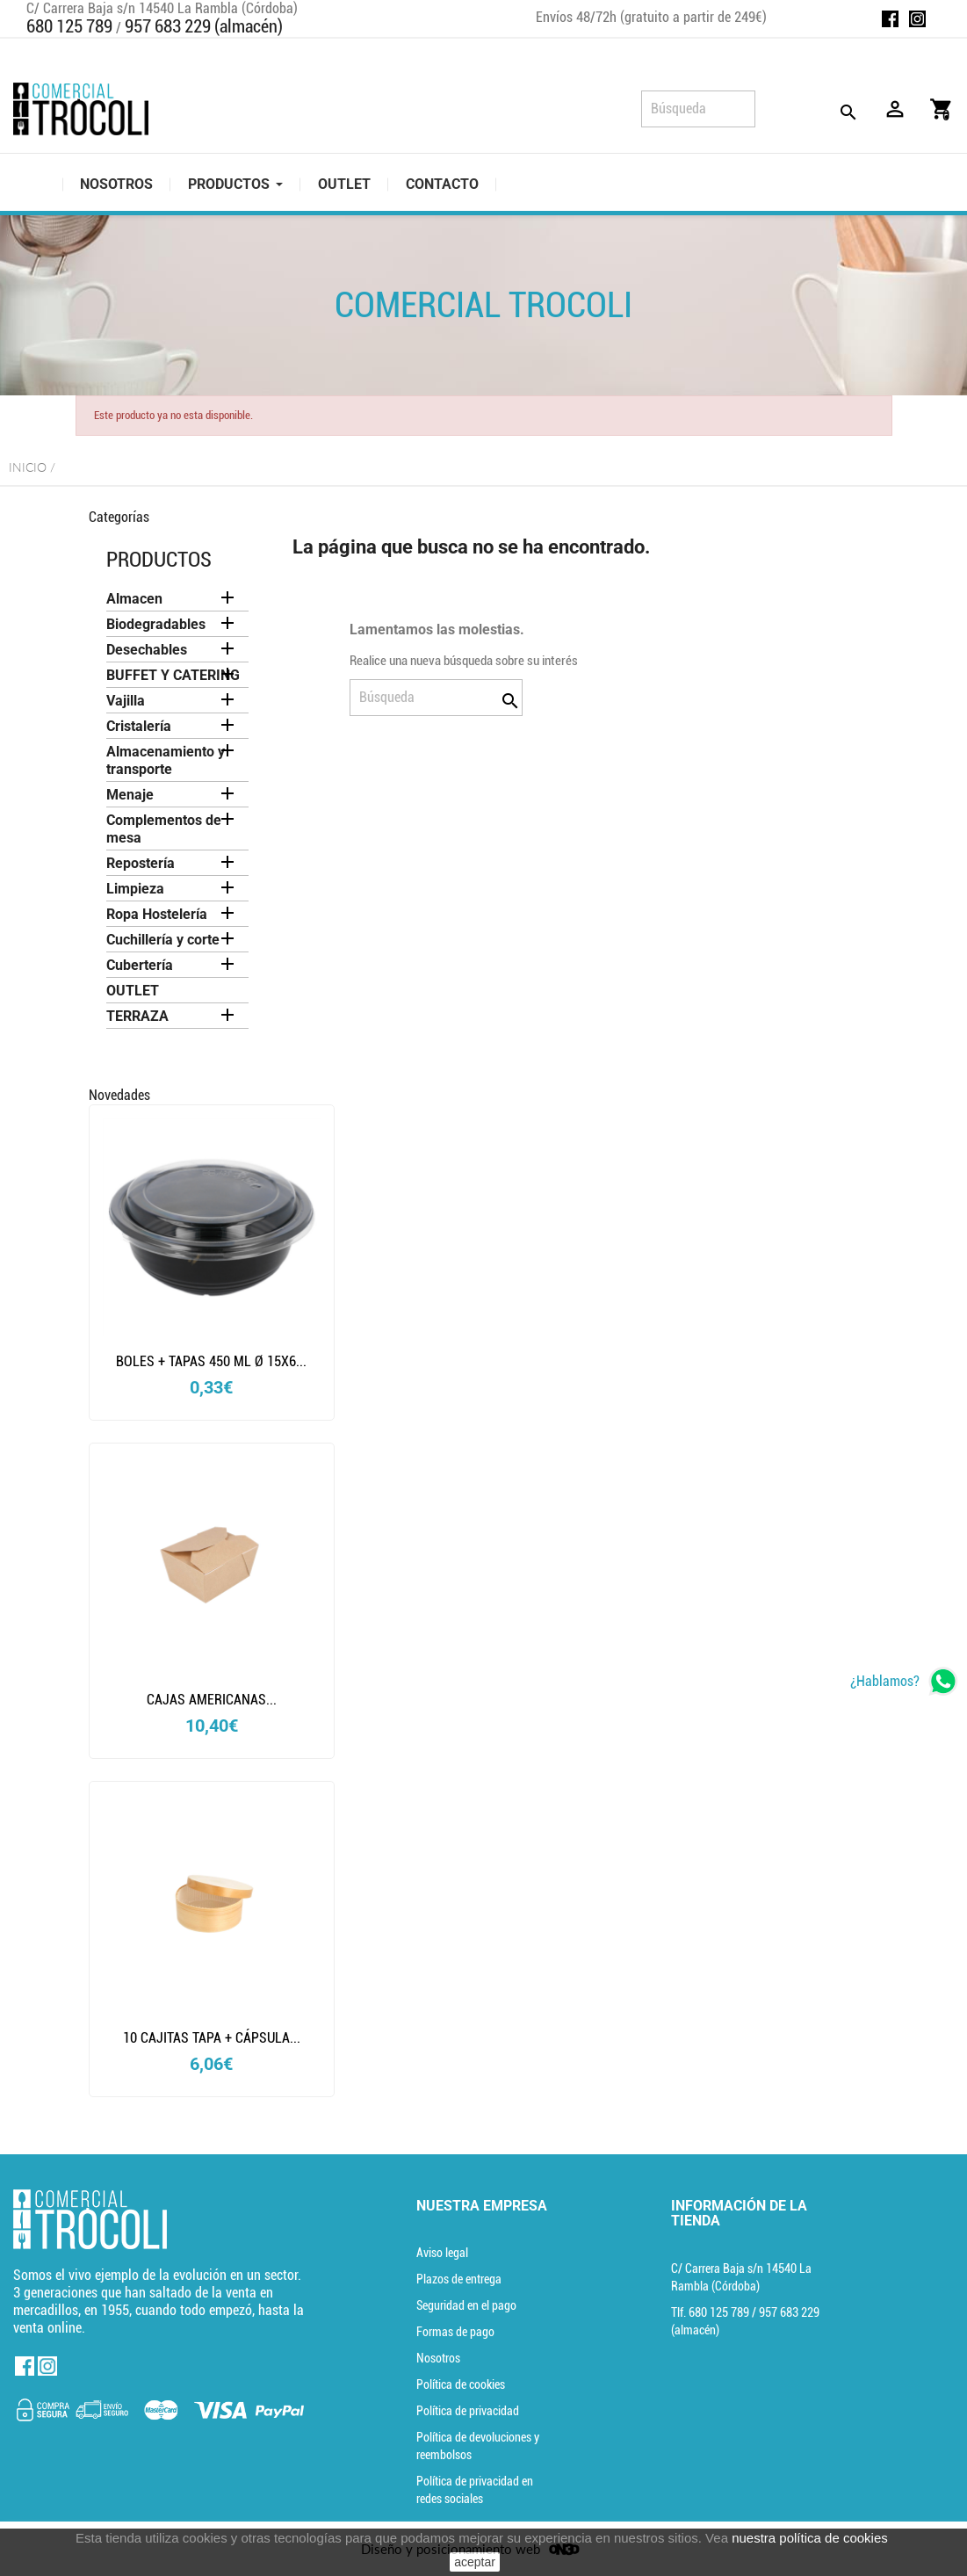 The width and height of the screenshot is (967, 2576). I want to click on [whatsapp], so click(904, 1681).